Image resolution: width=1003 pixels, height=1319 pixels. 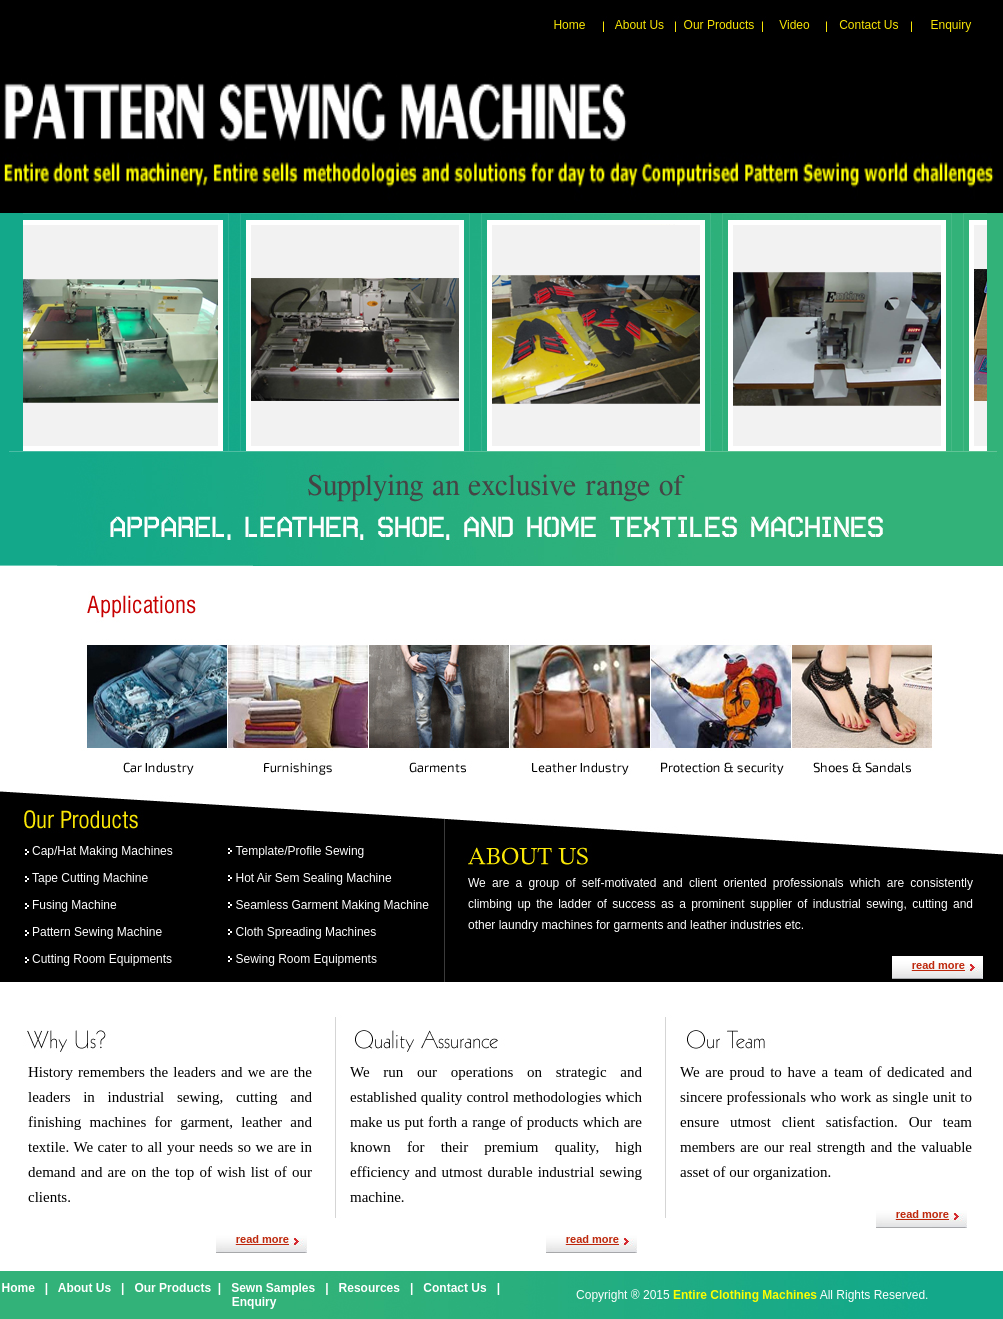 What do you see at coordinates (300, 851) in the screenshot?
I see `Template/Profile Sewing` at bounding box center [300, 851].